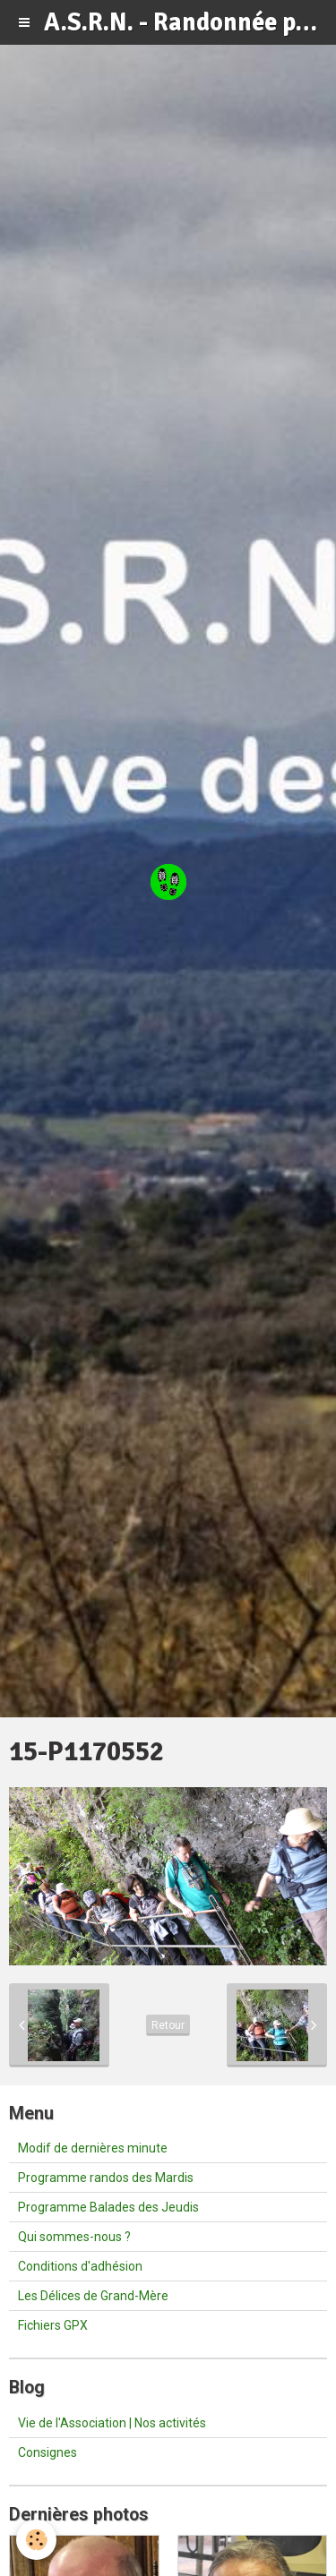 The width and height of the screenshot is (336, 2576). Describe the element at coordinates (106, 2177) in the screenshot. I see `Programme randos des Mardis` at that location.